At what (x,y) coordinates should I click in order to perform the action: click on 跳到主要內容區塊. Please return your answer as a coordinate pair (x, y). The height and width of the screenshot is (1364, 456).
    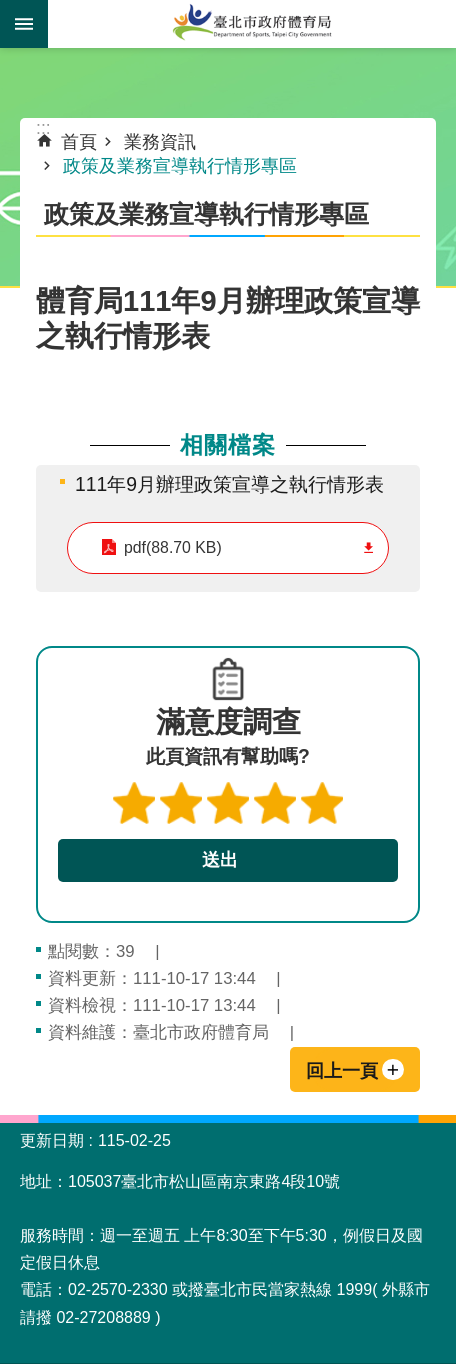
    Looking at the image, I should click on (10, 10).